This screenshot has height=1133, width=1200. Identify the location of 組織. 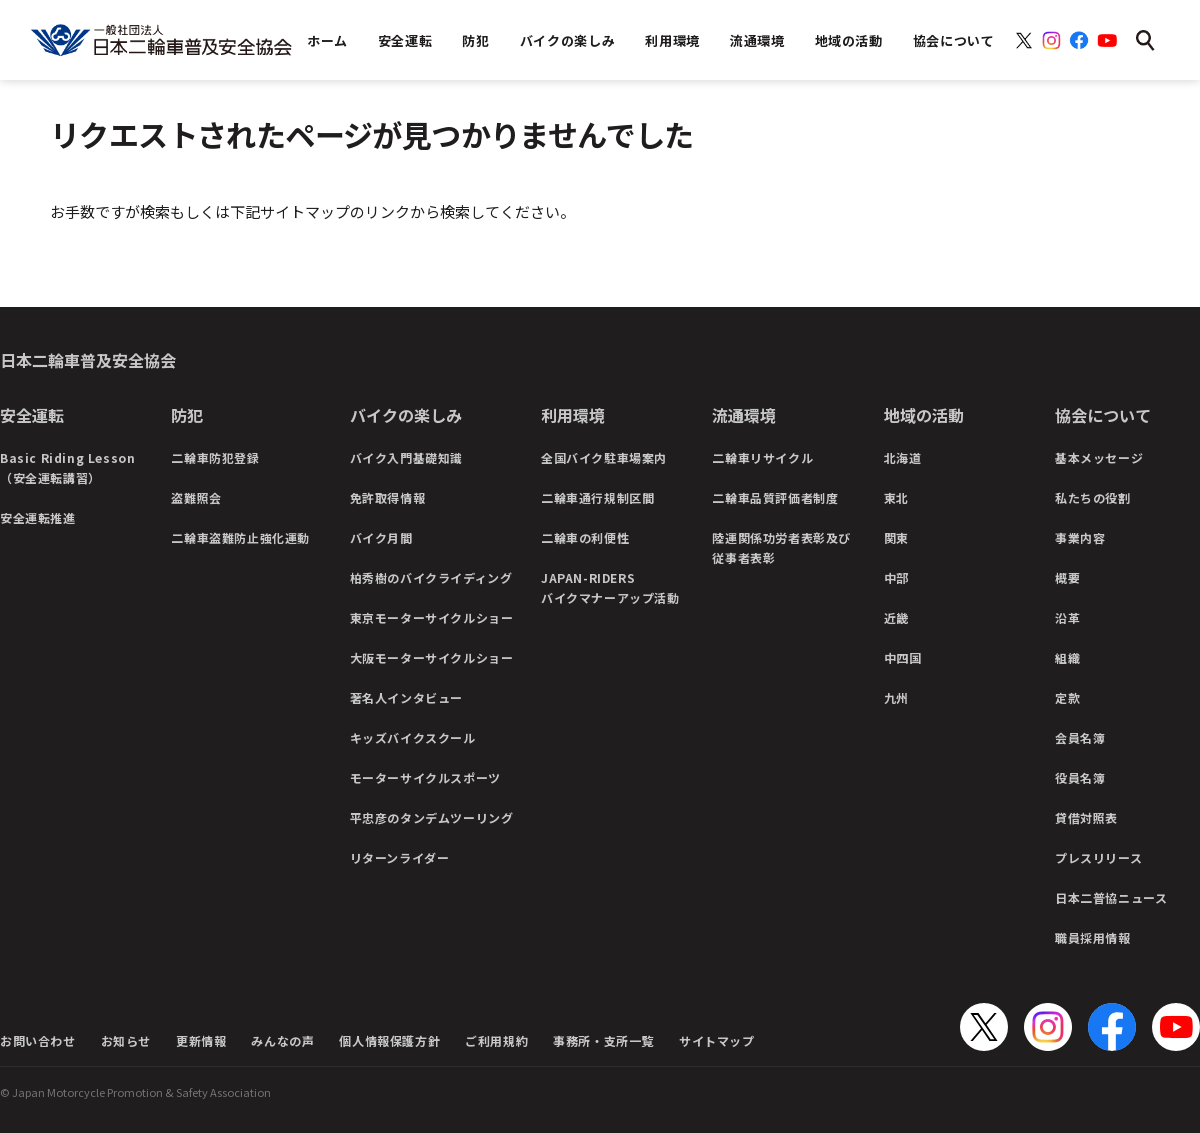
(1067, 657).